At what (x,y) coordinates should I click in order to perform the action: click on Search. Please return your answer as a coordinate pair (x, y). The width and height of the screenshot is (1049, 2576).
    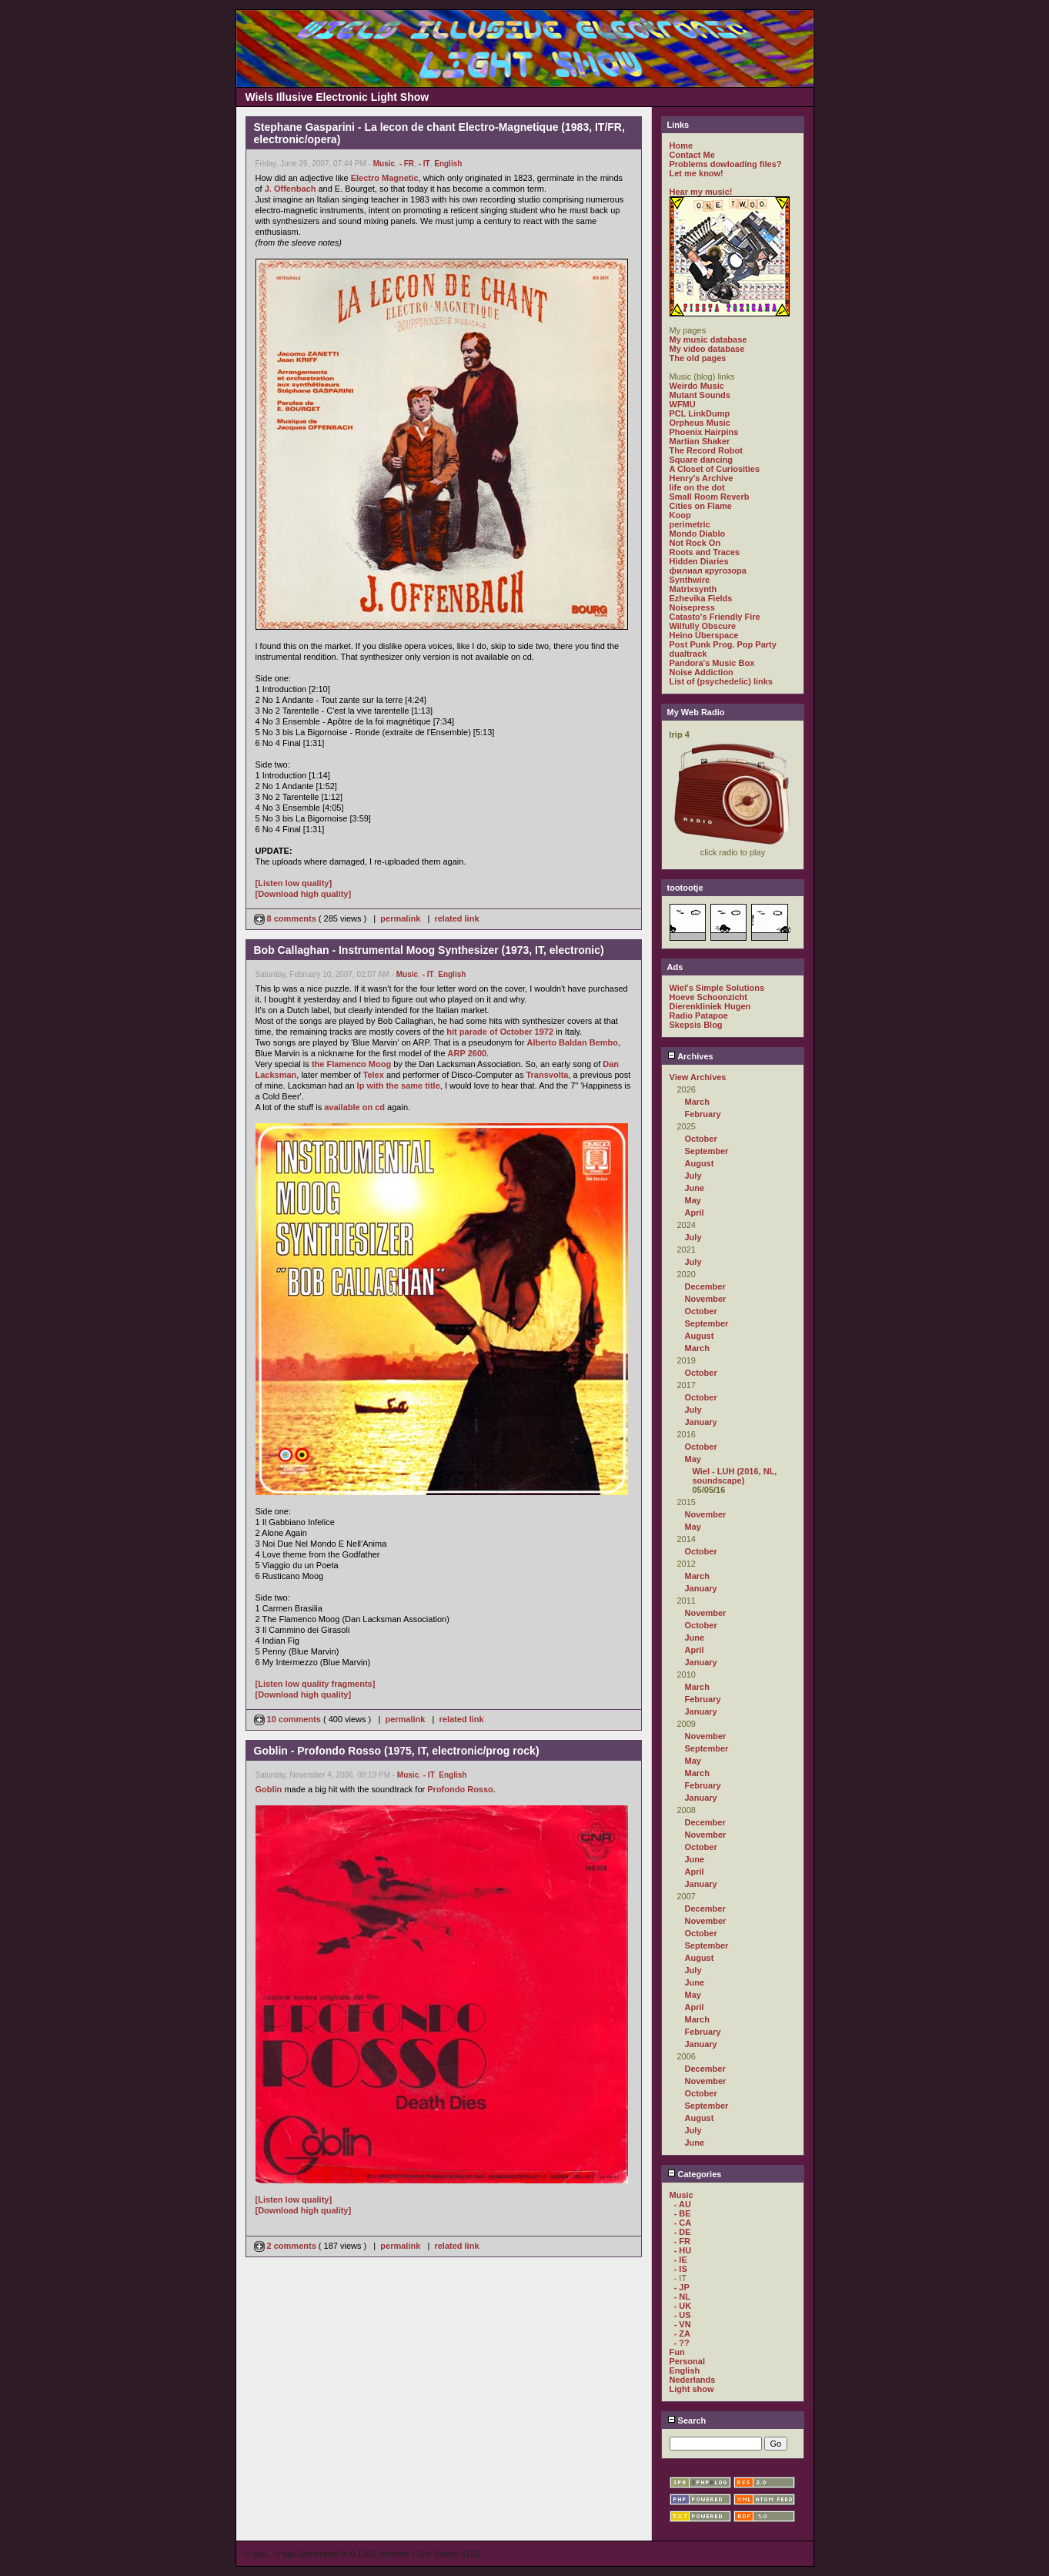
    Looking at the image, I should click on (687, 2420).